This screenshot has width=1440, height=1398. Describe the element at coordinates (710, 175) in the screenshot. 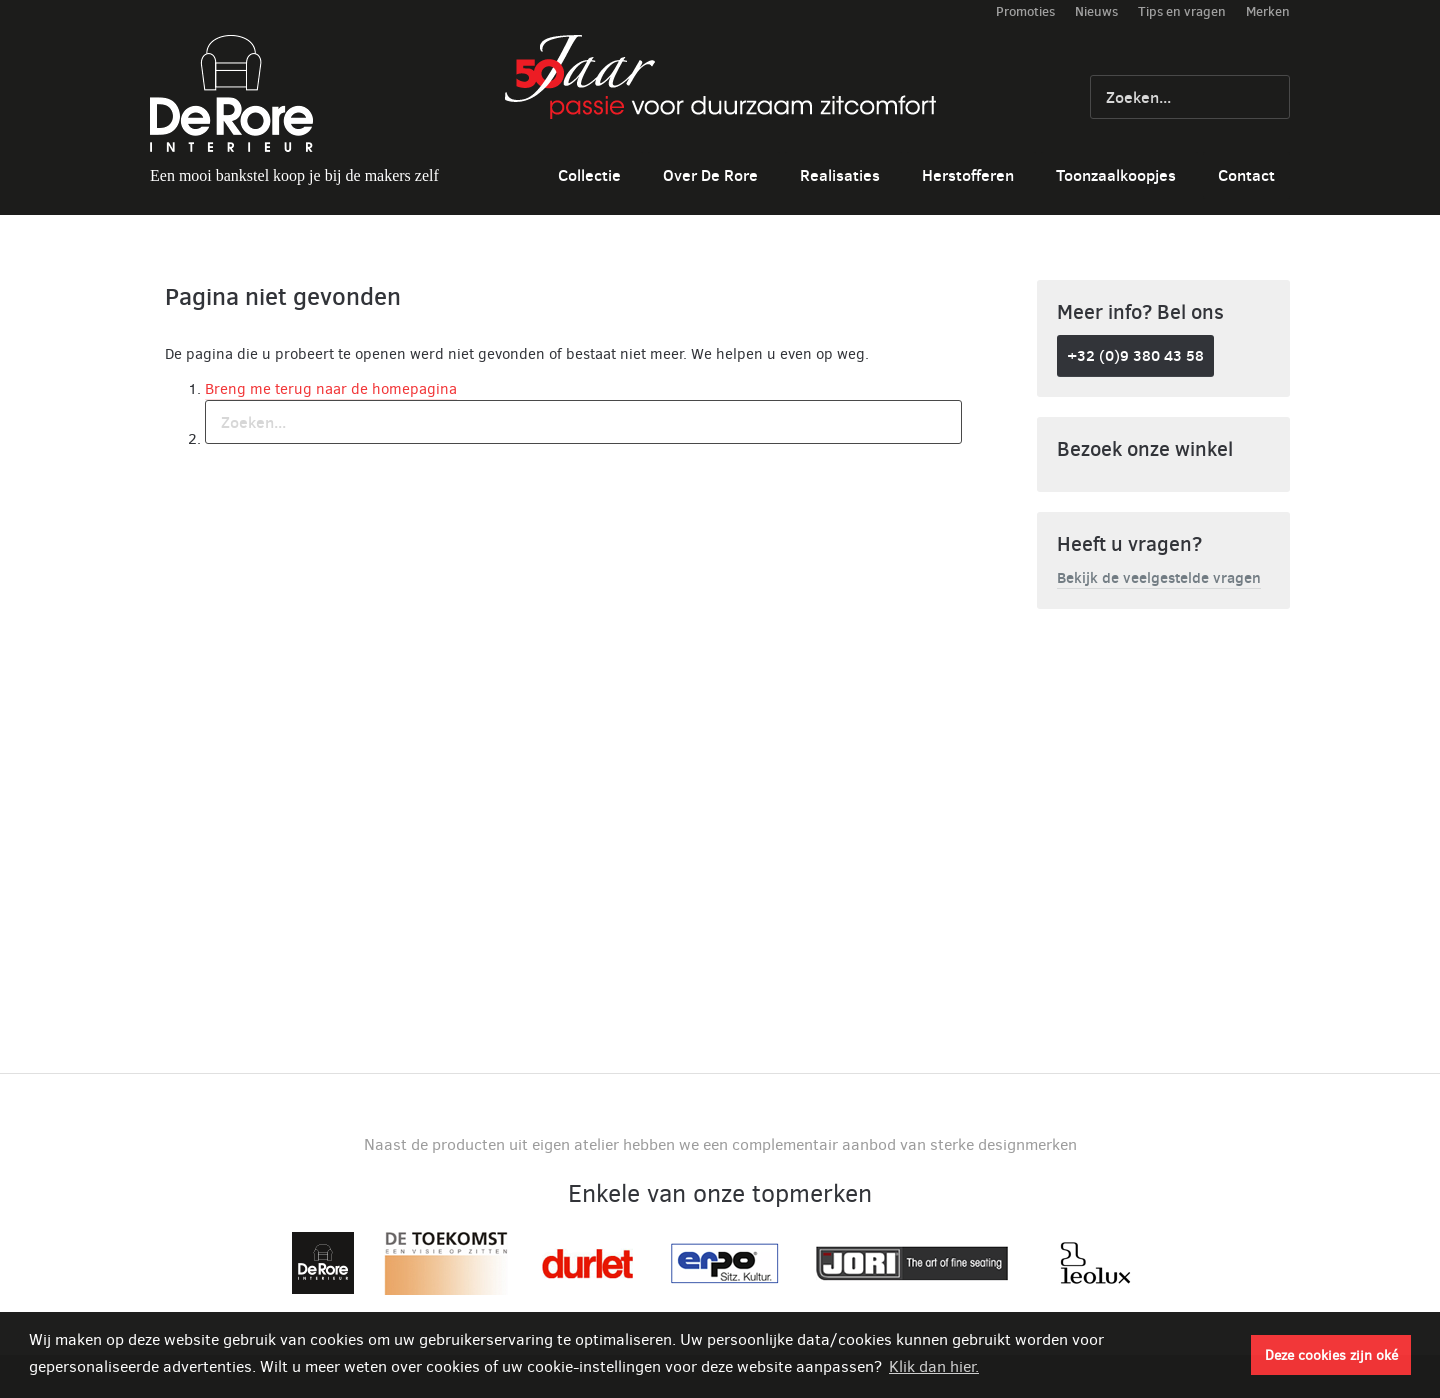

I see `Over De Rore` at that location.